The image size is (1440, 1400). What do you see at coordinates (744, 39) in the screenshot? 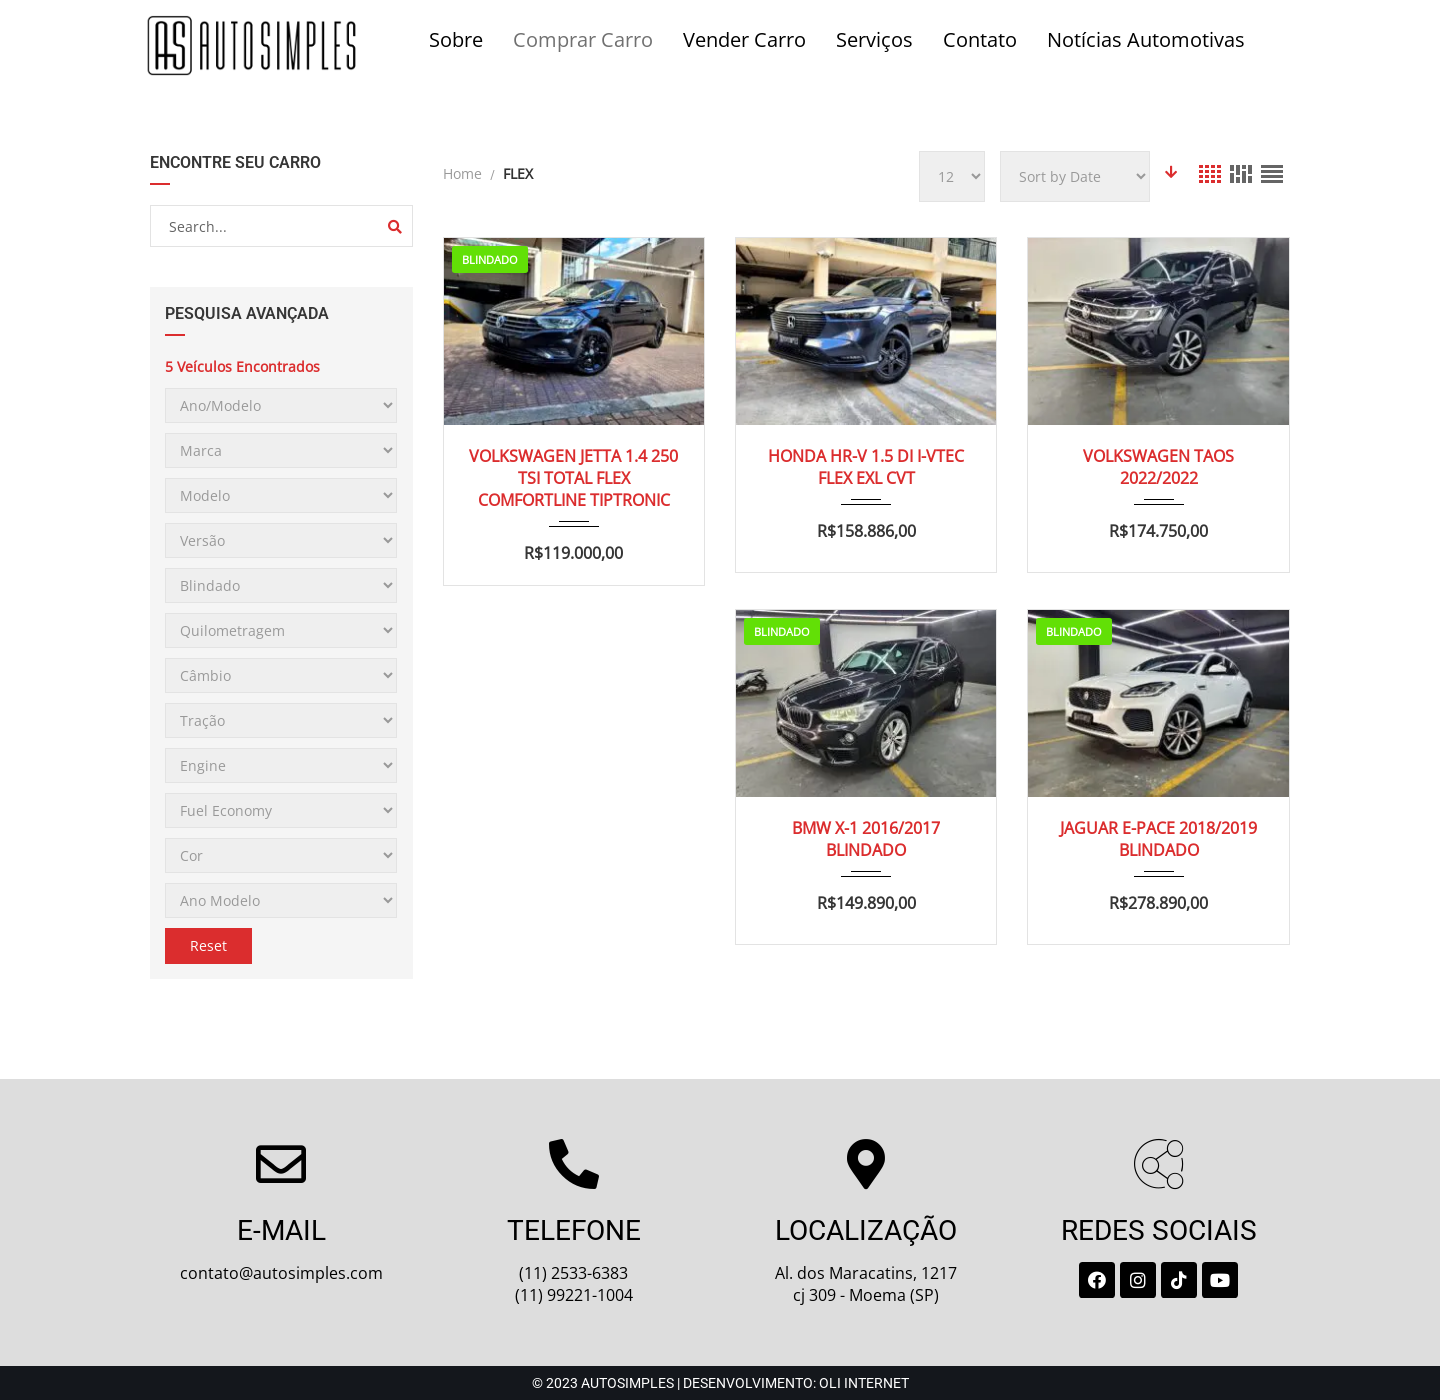
I see `Vender Carro` at bounding box center [744, 39].